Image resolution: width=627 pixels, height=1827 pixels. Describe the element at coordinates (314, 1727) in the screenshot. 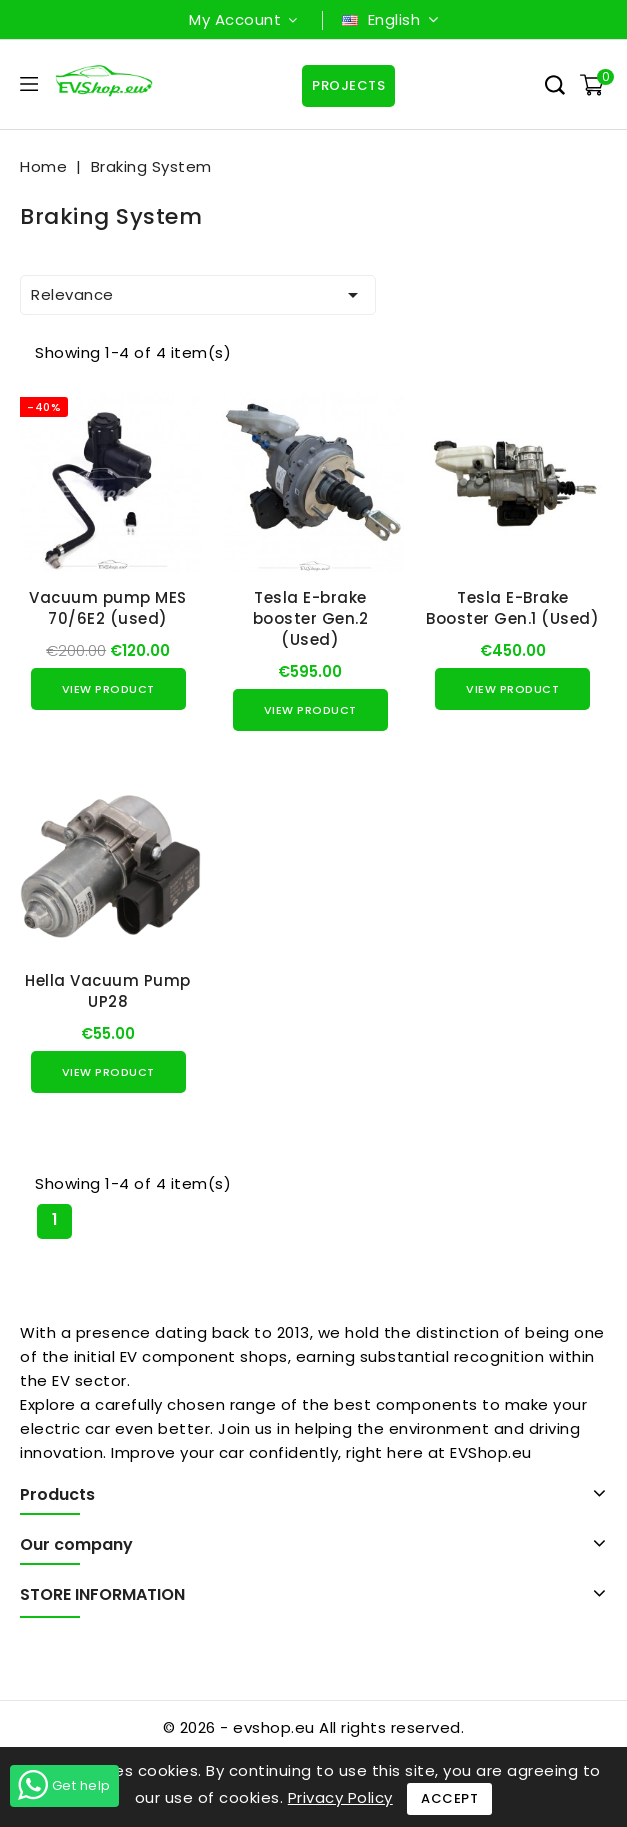

I see `© 2026 - evshop.eu All rights reserved.` at that location.